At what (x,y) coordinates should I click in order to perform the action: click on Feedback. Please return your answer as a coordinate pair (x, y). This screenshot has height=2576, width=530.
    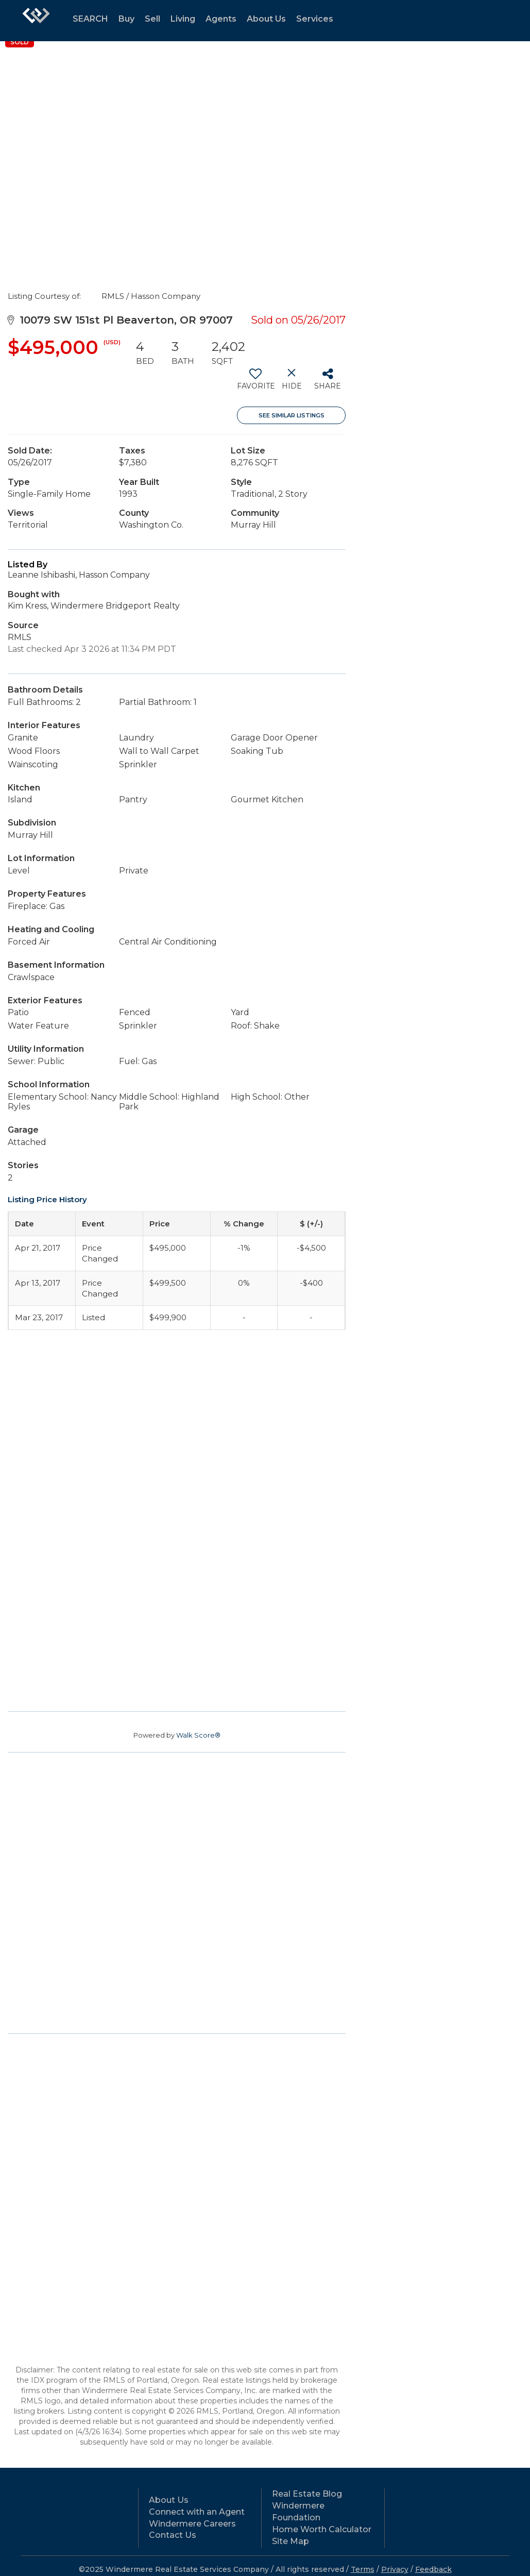
    Looking at the image, I should click on (433, 2569).